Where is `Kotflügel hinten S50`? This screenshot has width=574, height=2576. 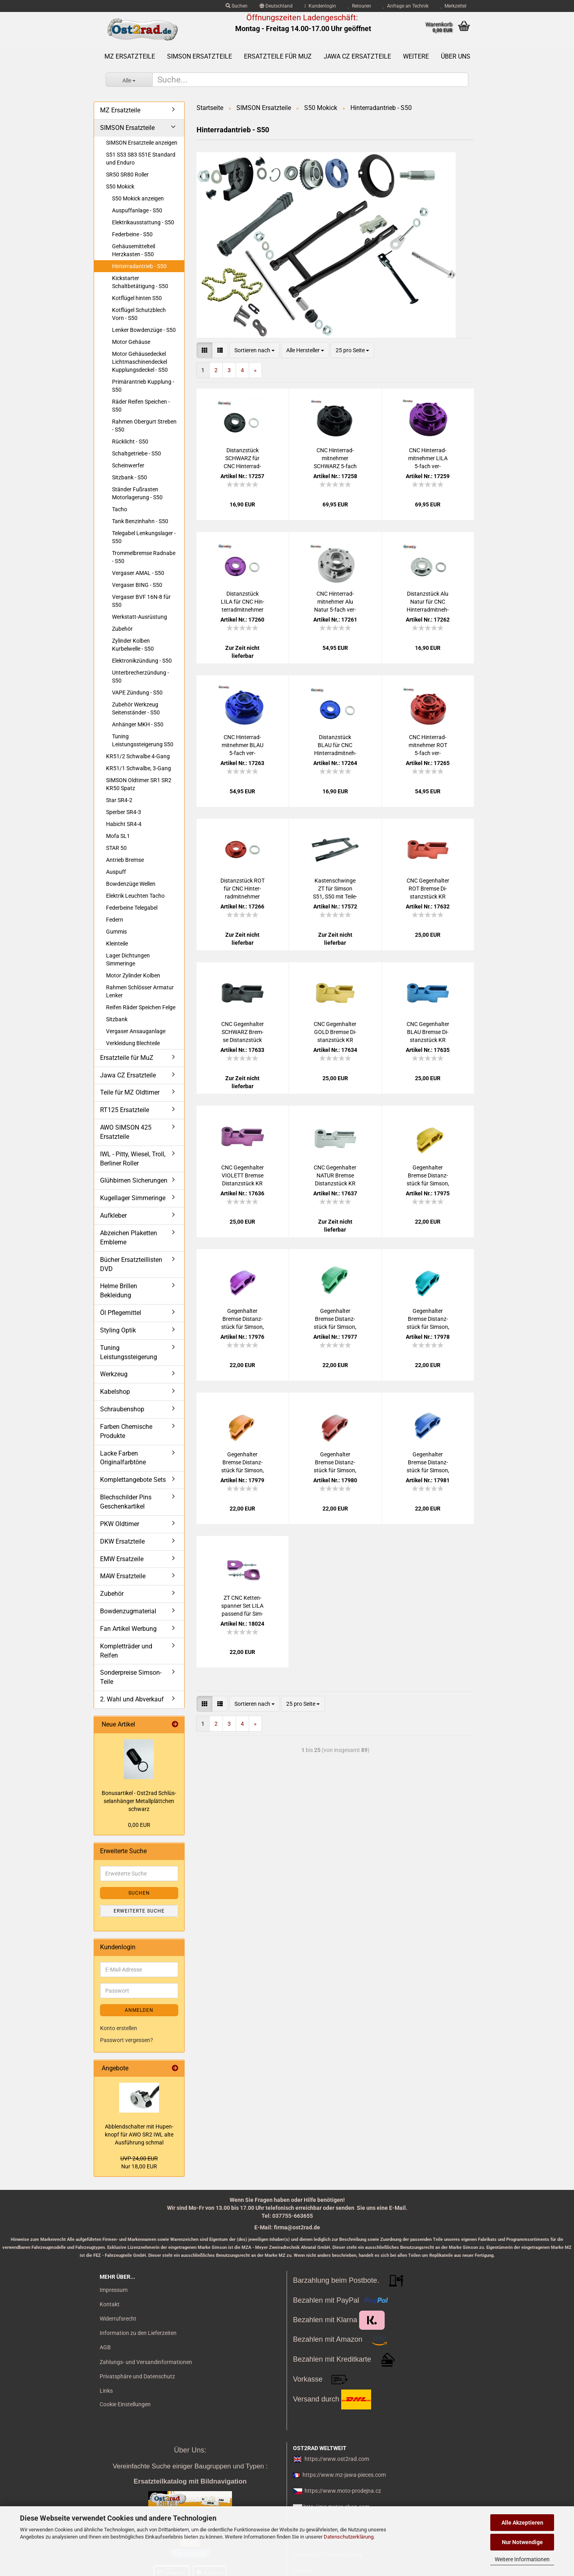
Kotflügel hinten S50 is located at coordinates (137, 298).